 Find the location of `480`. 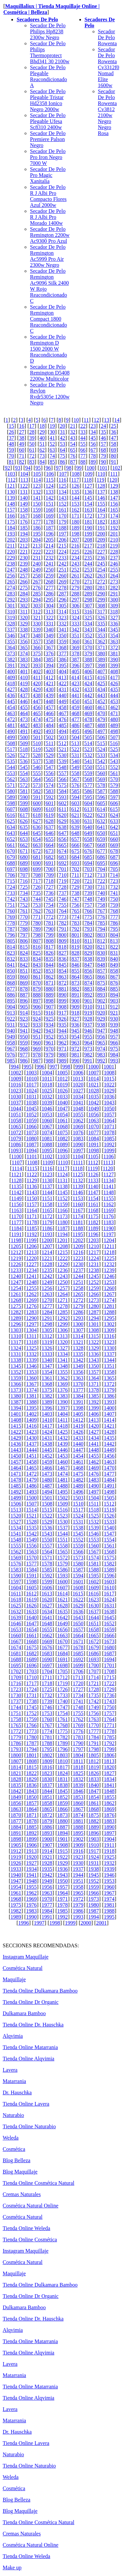

480 is located at coordinates (114, 719).